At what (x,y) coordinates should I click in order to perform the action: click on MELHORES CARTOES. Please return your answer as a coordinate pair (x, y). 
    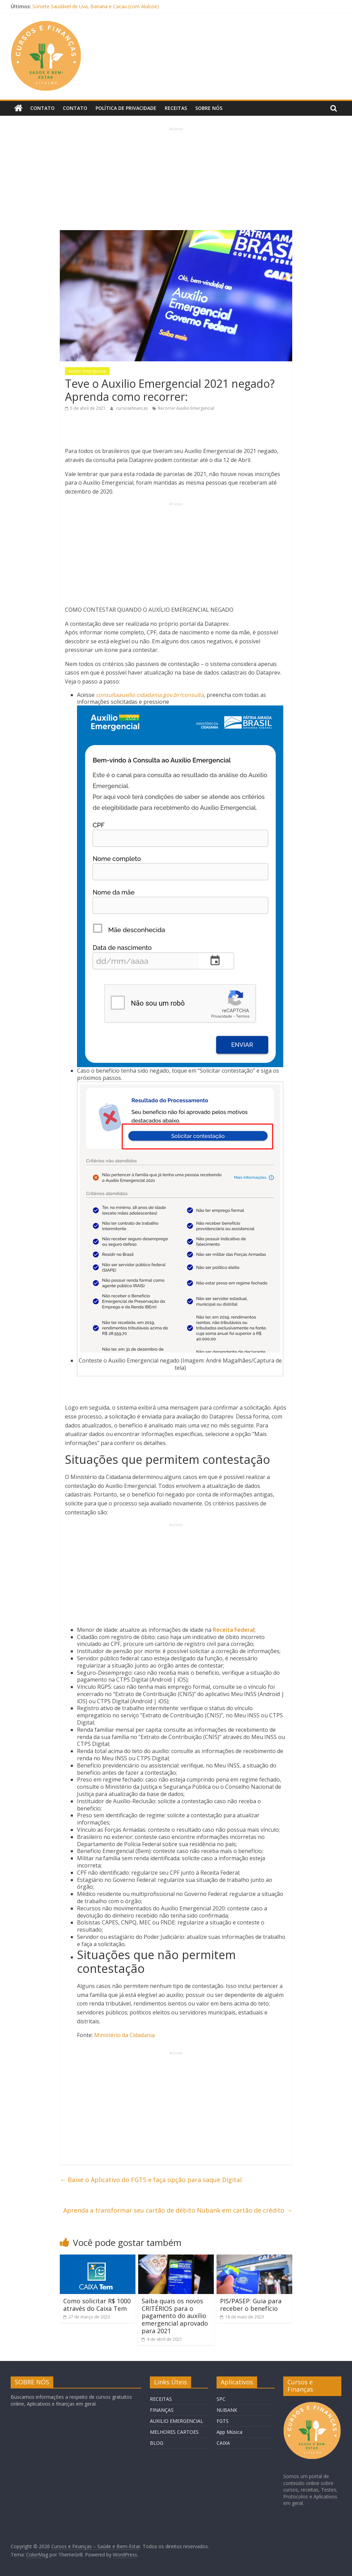
    Looking at the image, I should click on (174, 2432).